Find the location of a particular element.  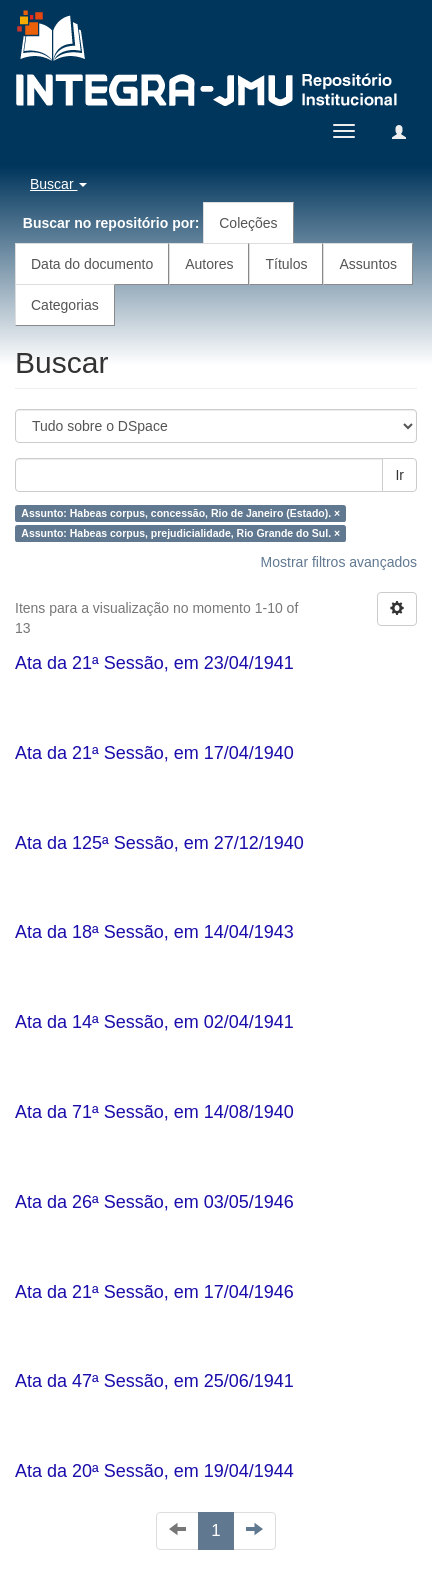

Assuntos is located at coordinates (368, 264).